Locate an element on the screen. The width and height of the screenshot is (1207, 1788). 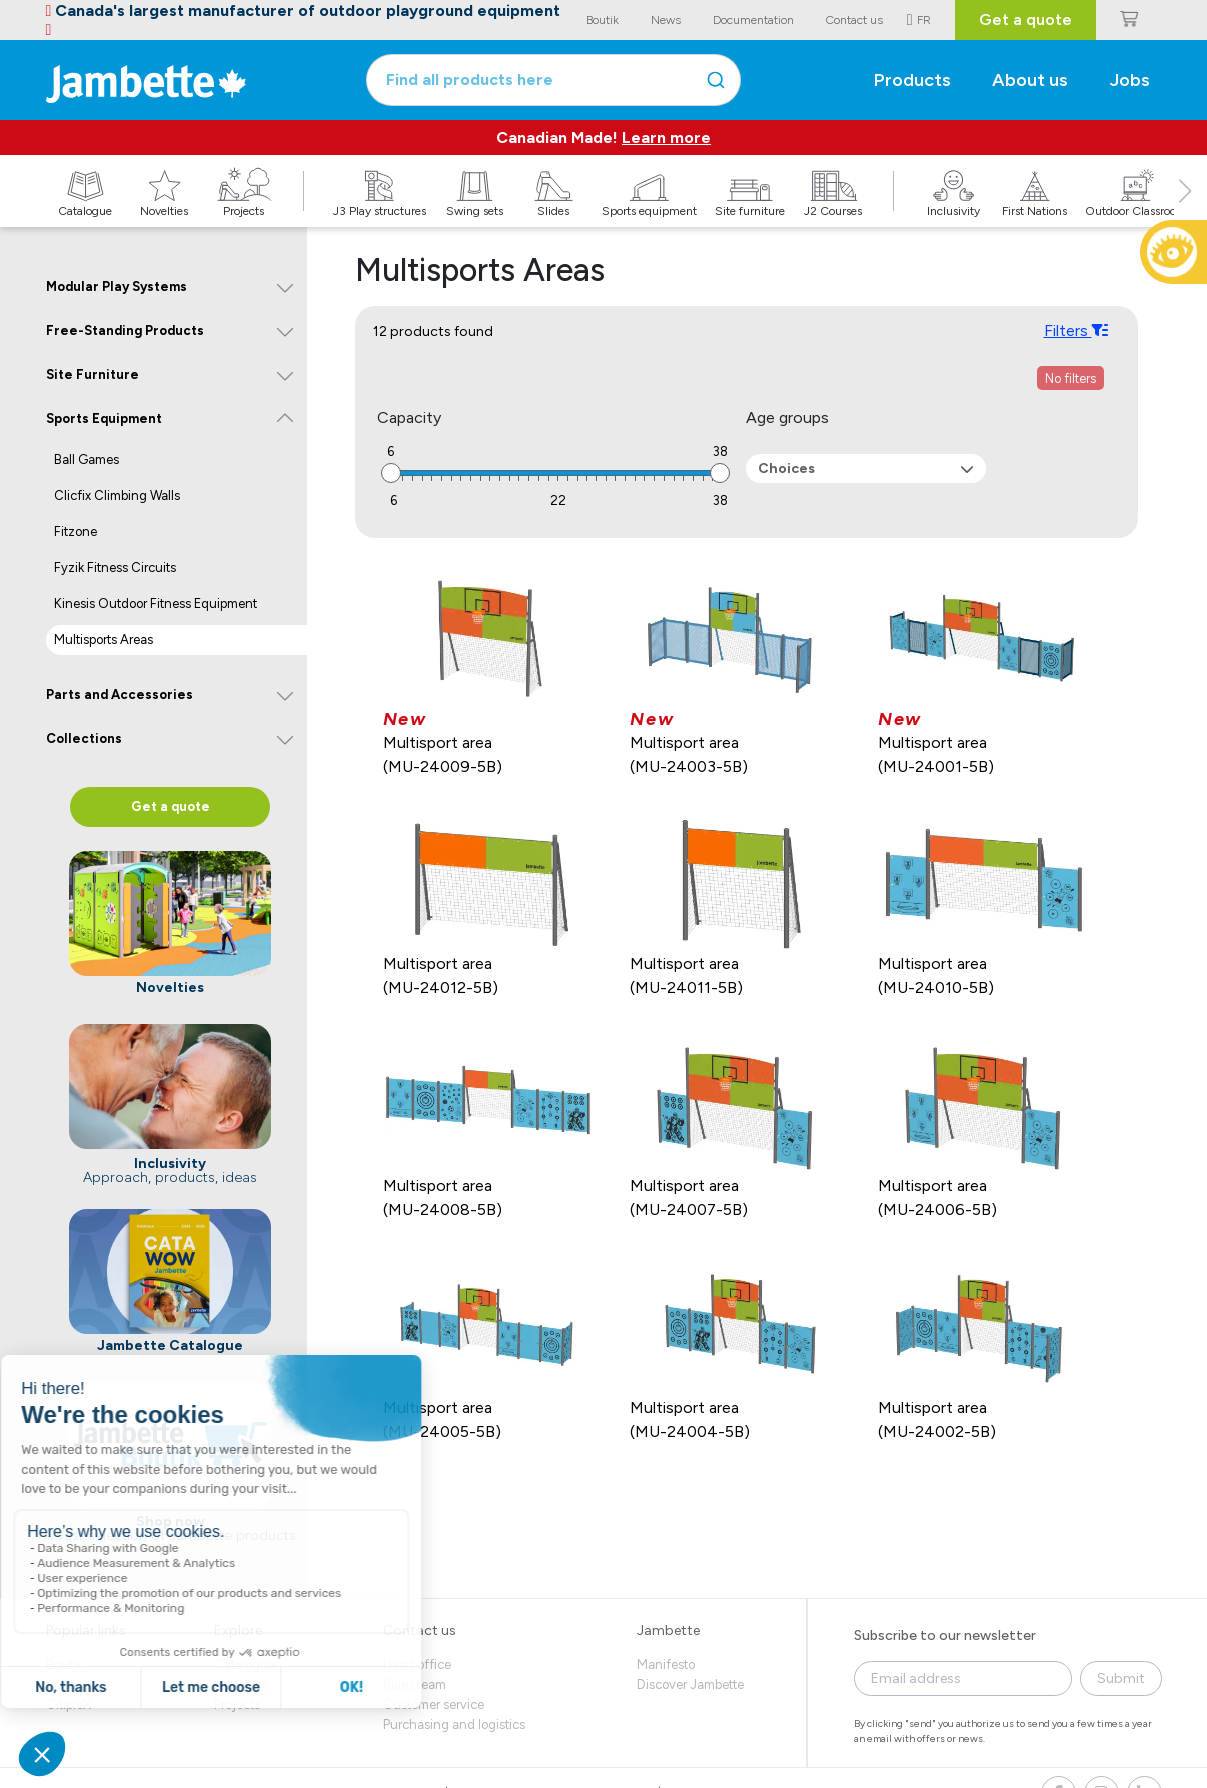
[slider] is located at coordinates (391, 473).